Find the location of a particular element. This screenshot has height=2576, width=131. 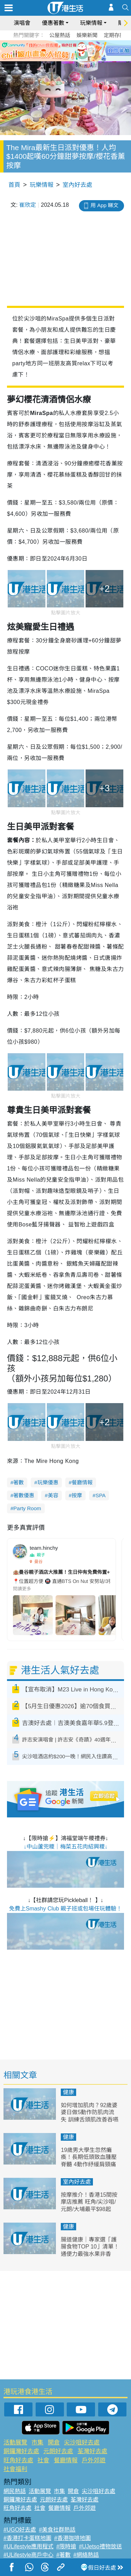

用 App 睇文 is located at coordinates (104, 205).